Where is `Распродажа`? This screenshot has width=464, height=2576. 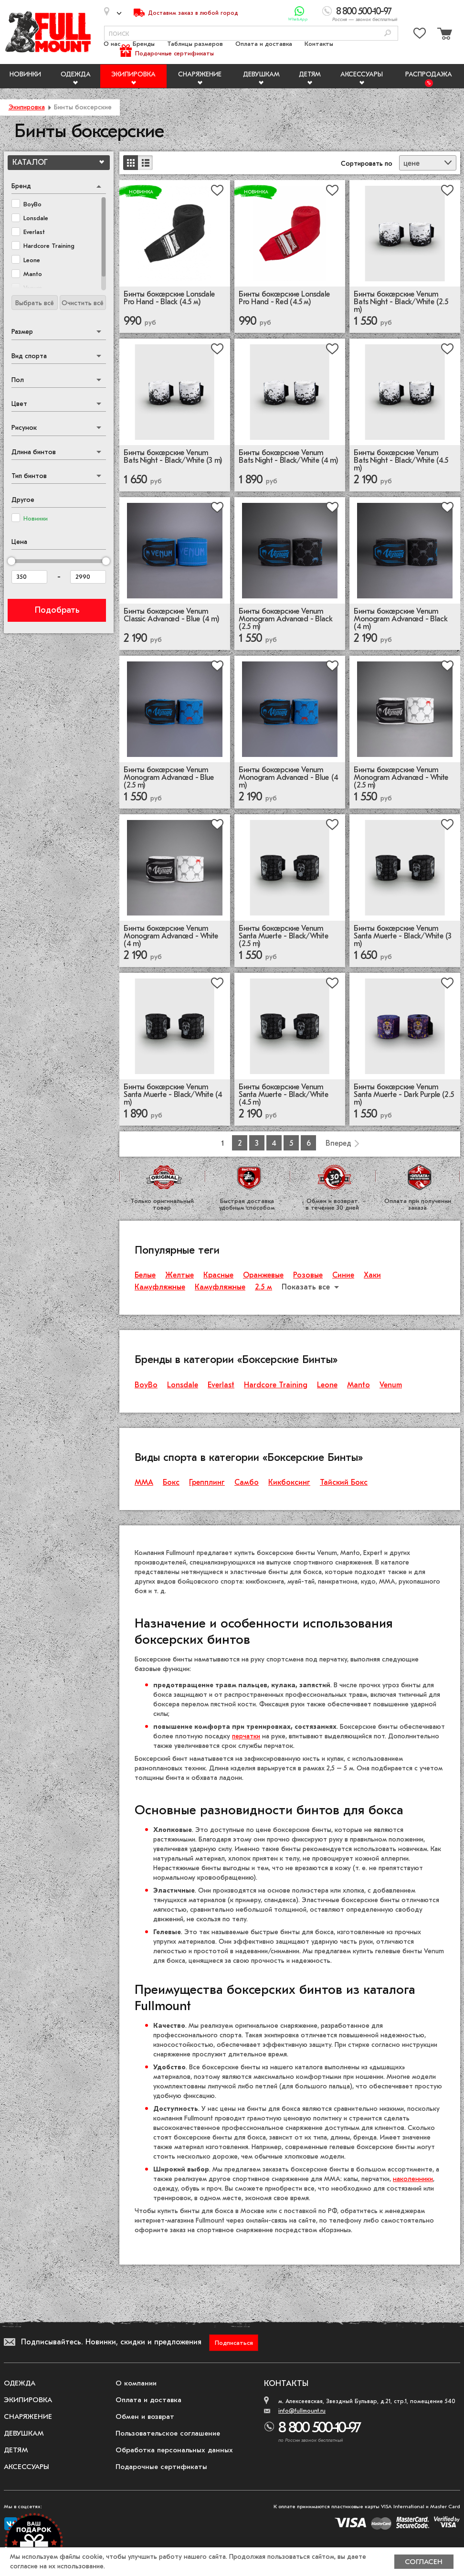
Распродажа is located at coordinates (428, 74).